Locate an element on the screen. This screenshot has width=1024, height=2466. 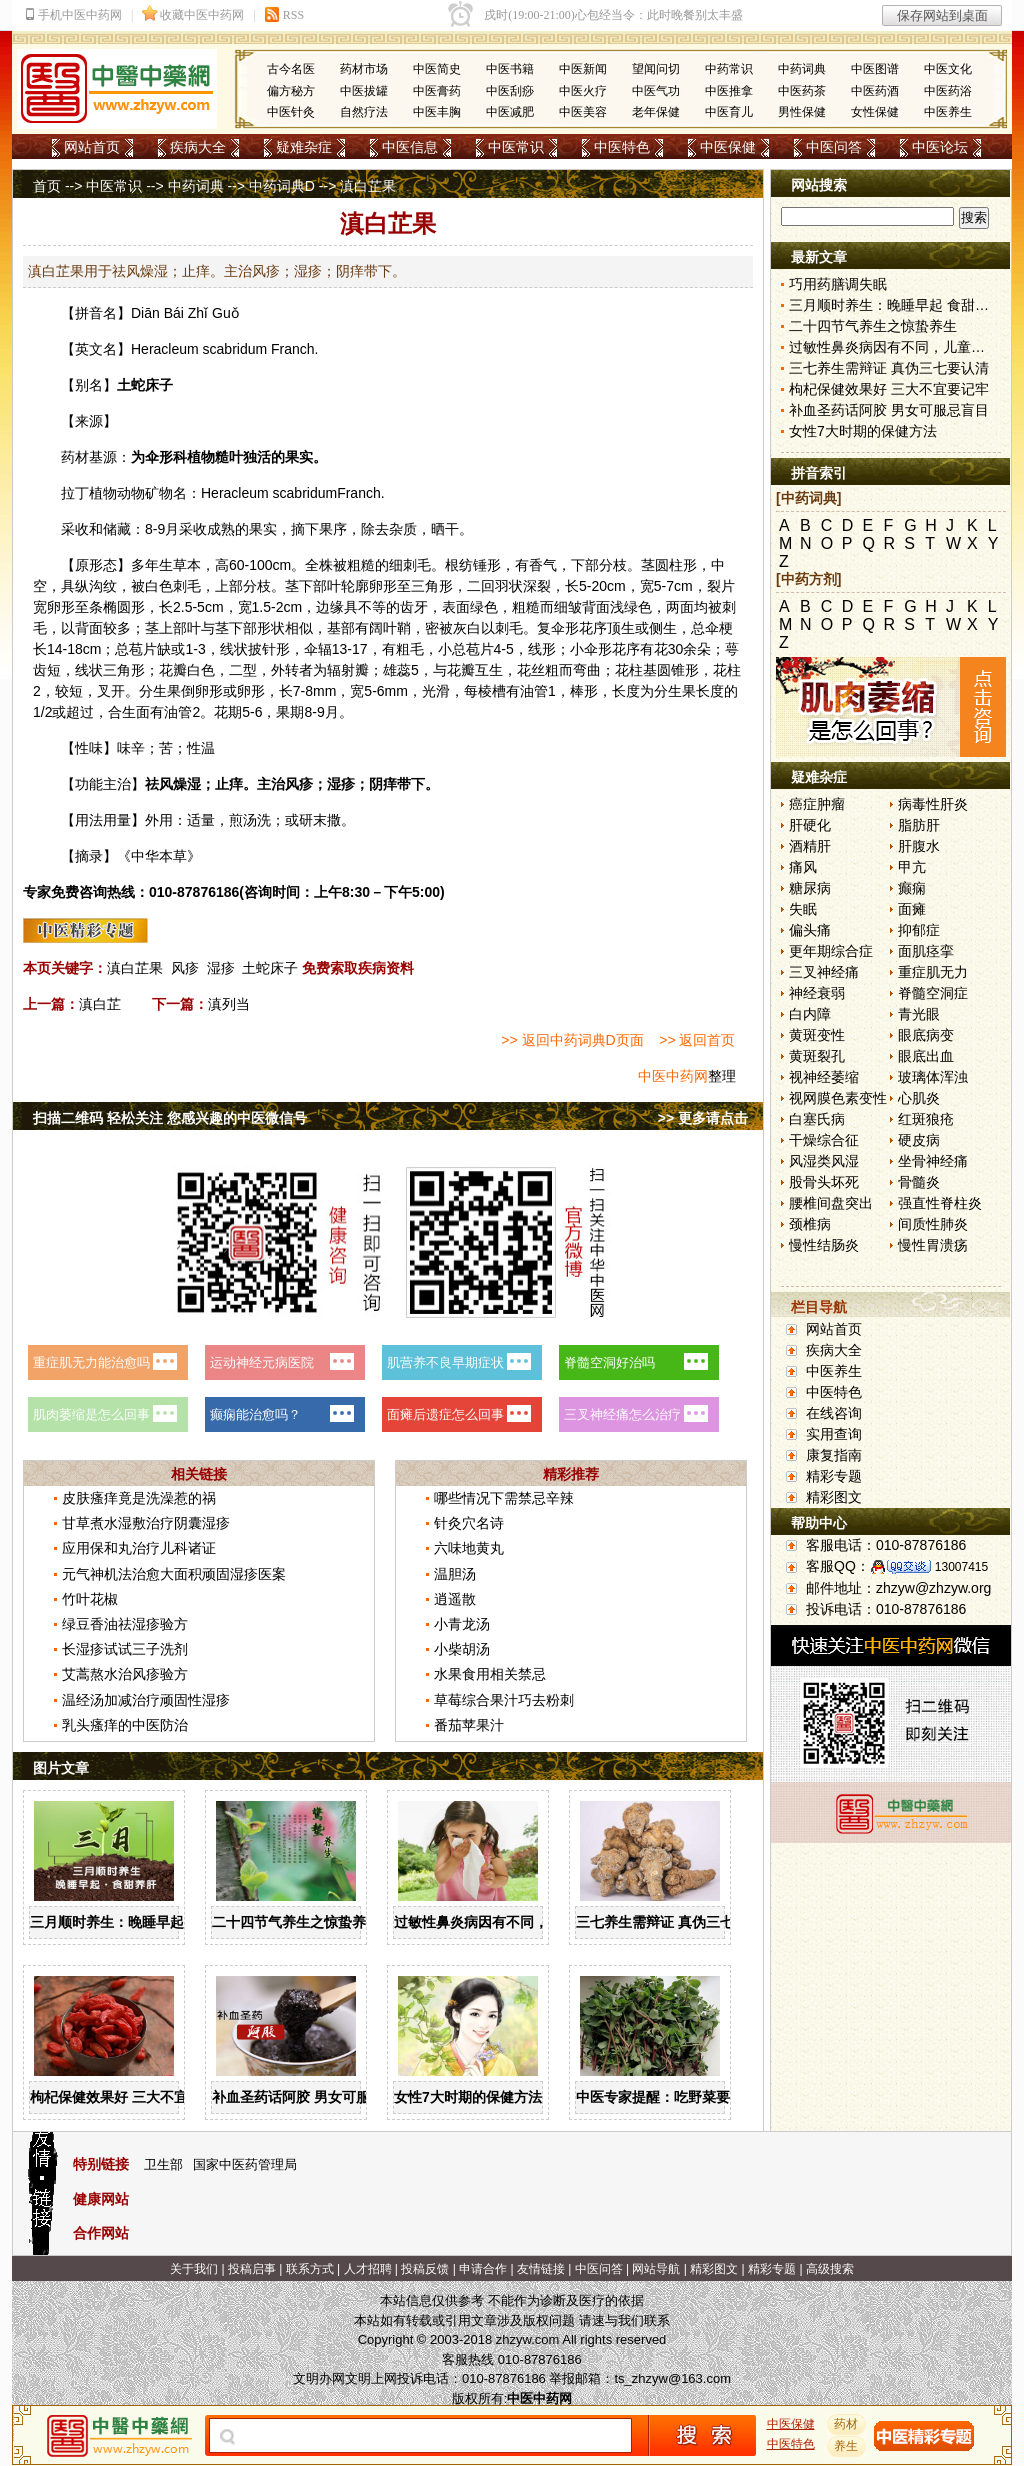
慢性胃溃疡 is located at coordinates (933, 1245).